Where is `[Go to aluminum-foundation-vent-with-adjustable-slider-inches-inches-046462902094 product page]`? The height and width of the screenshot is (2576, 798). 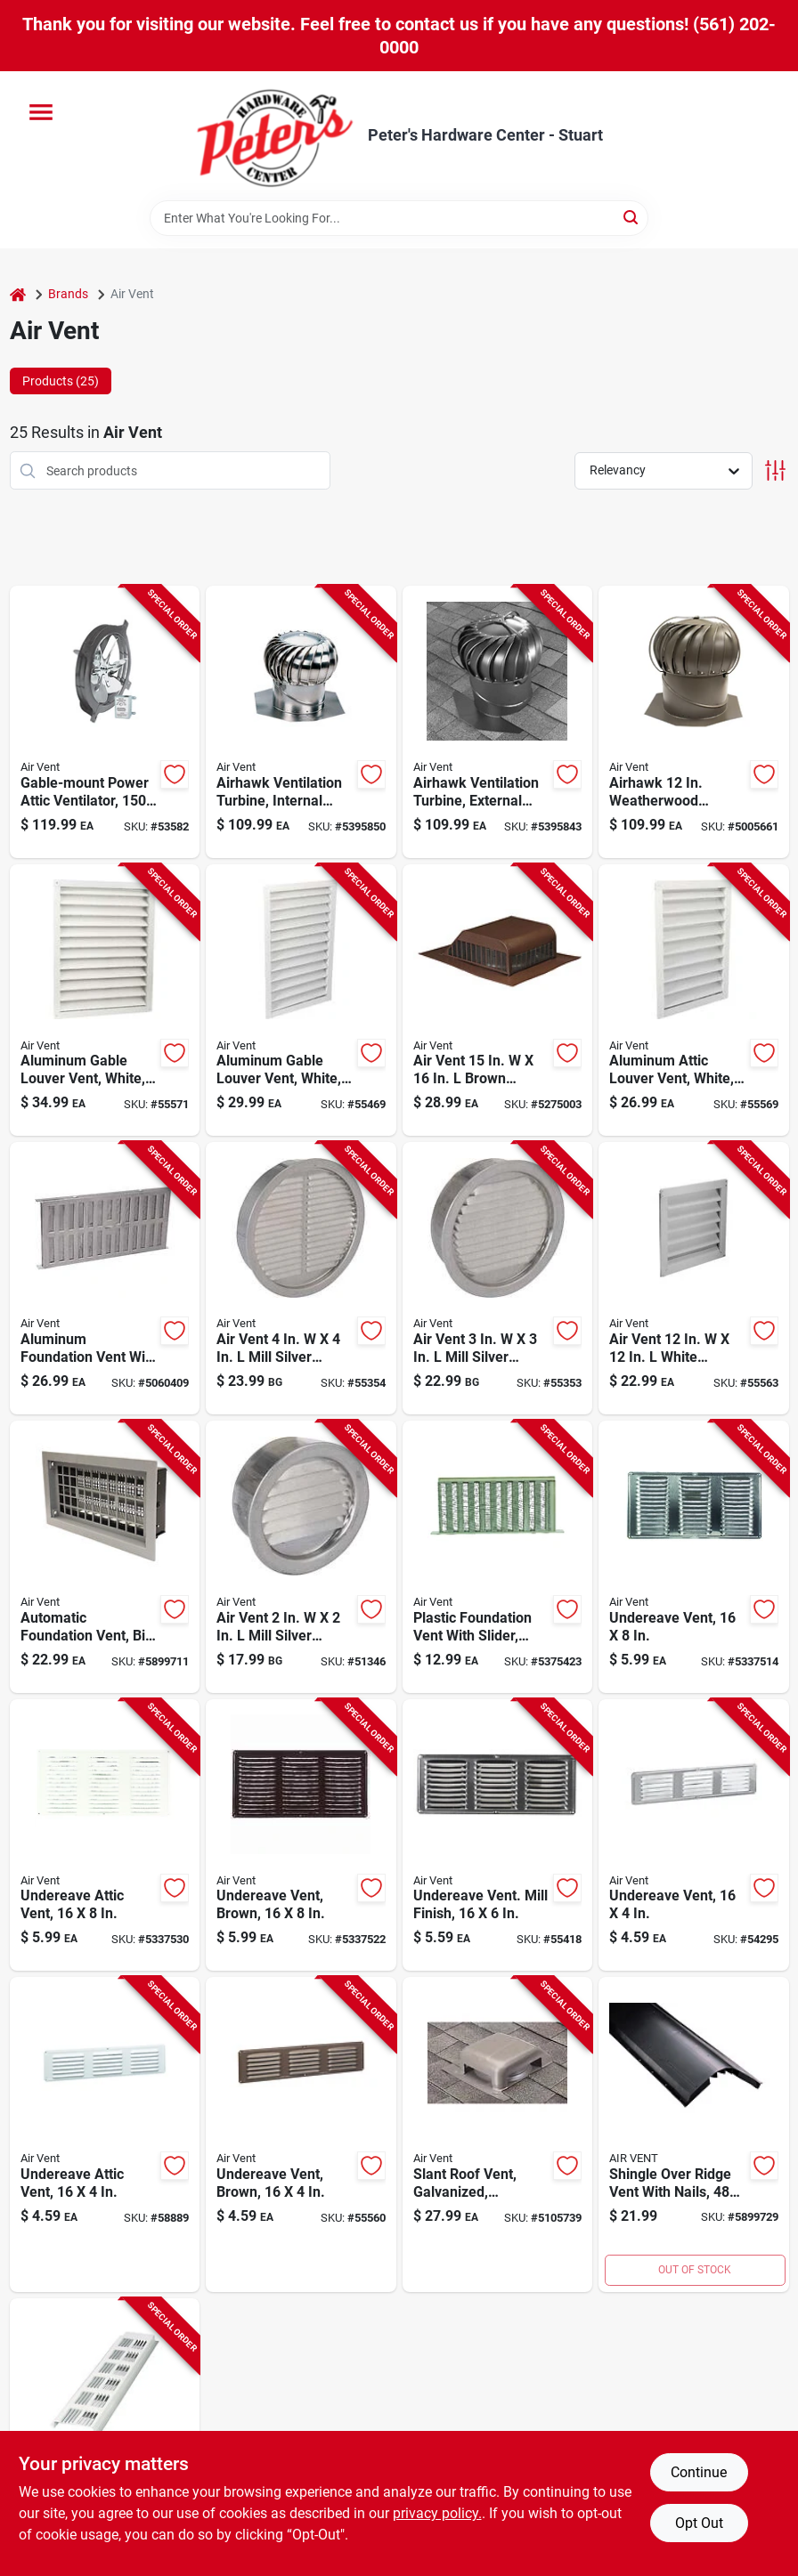
[Go to aluminum-foundation-vent-with-adjustable-slider-inches-inches-046462902094 product page] is located at coordinates (105, 1278).